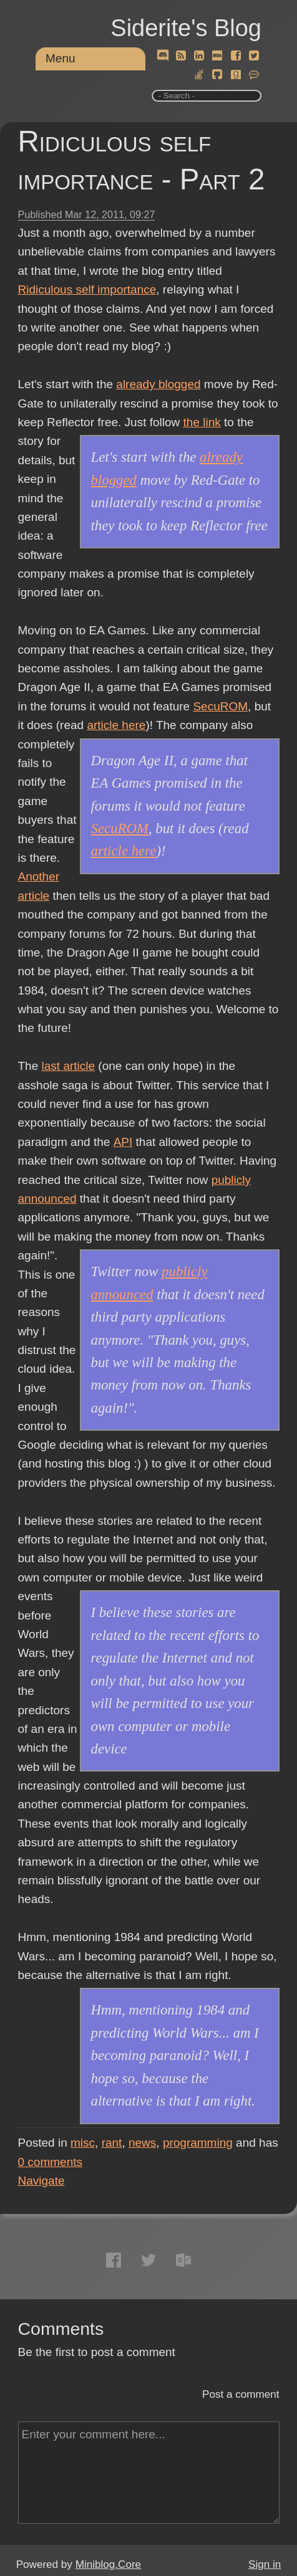  What do you see at coordinates (202, 422) in the screenshot?
I see `the link` at bounding box center [202, 422].